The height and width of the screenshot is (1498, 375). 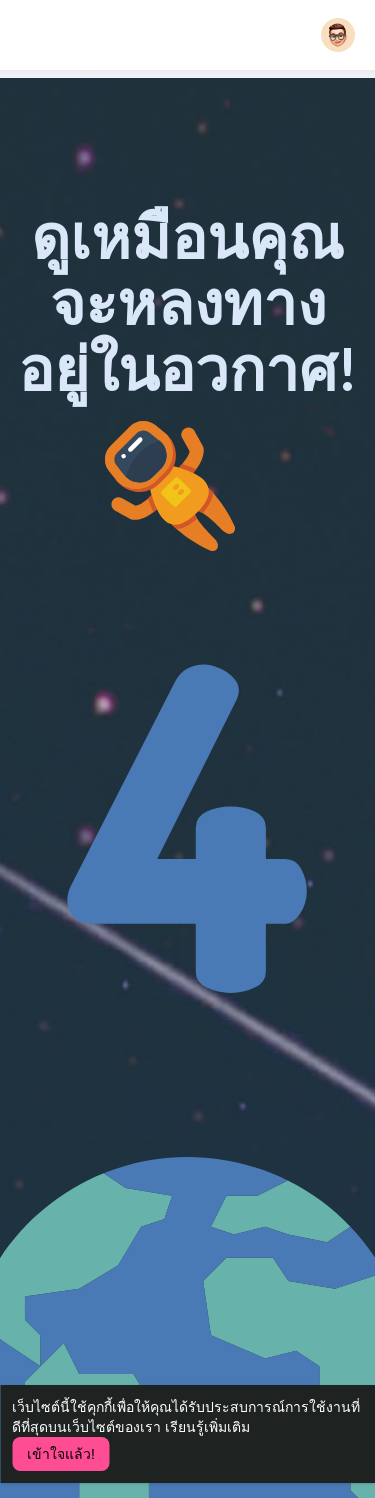 What do you see at coordinates (207, 1427) in the screenshot?
I see `เรียนรู้เพิ่มเติม [button]` at bounding box center [207, 1427].